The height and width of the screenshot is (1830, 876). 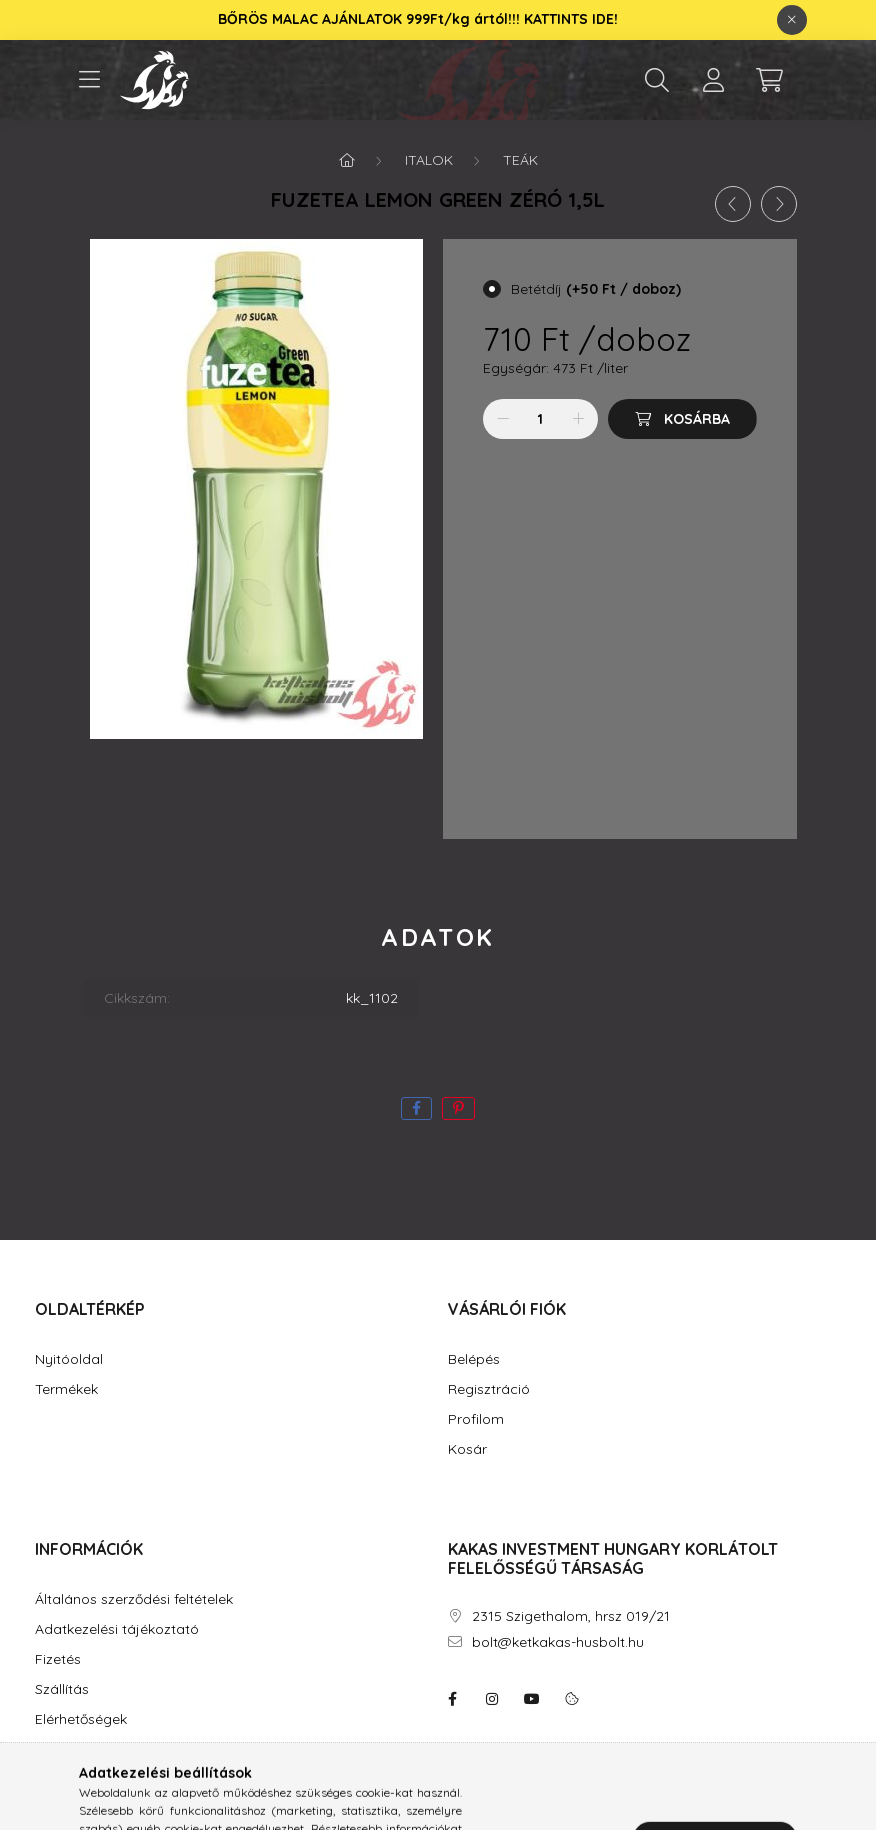 What do you see at coordinates (769, 80) in the screenshot?
I see `[cart button]` at bounding box center [769, 80].